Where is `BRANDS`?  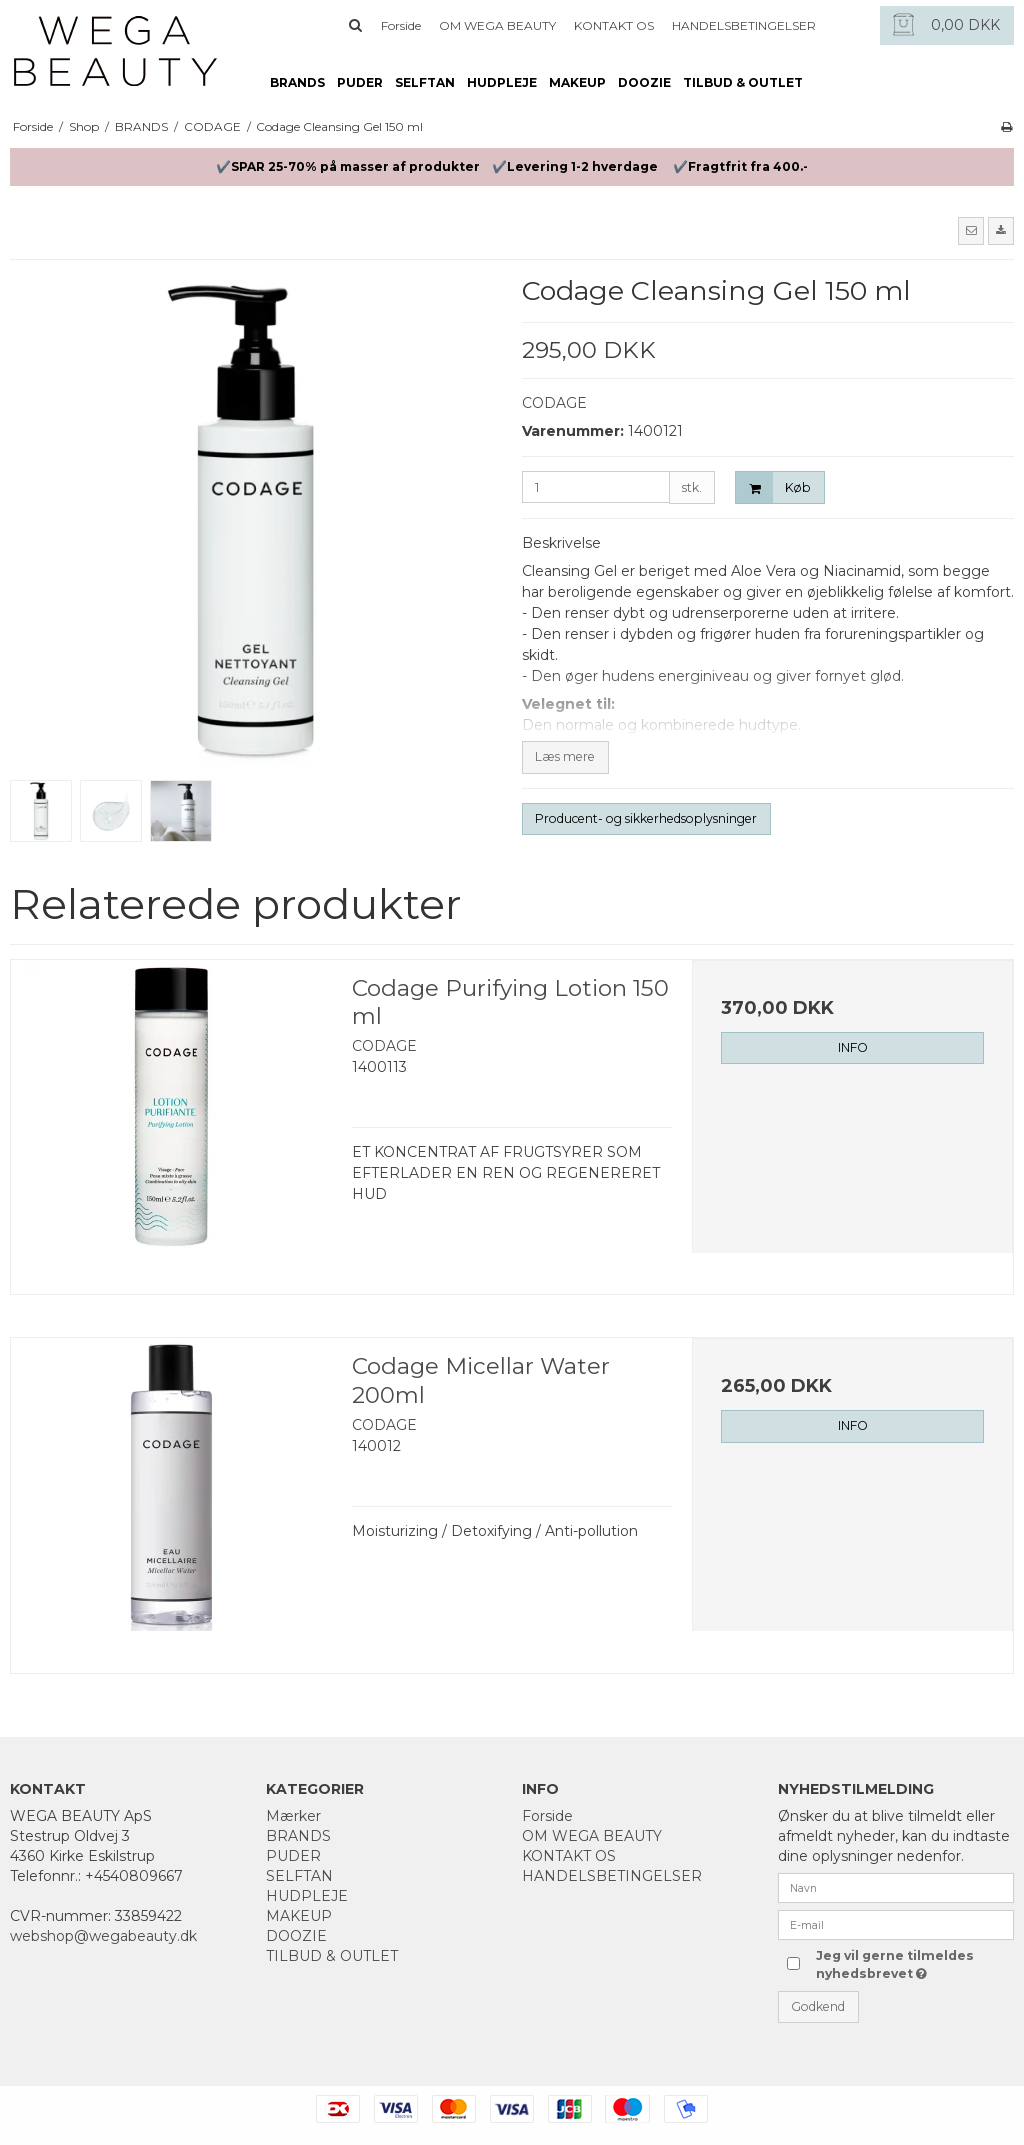 BRANDS is located at coordinates (297, 82).